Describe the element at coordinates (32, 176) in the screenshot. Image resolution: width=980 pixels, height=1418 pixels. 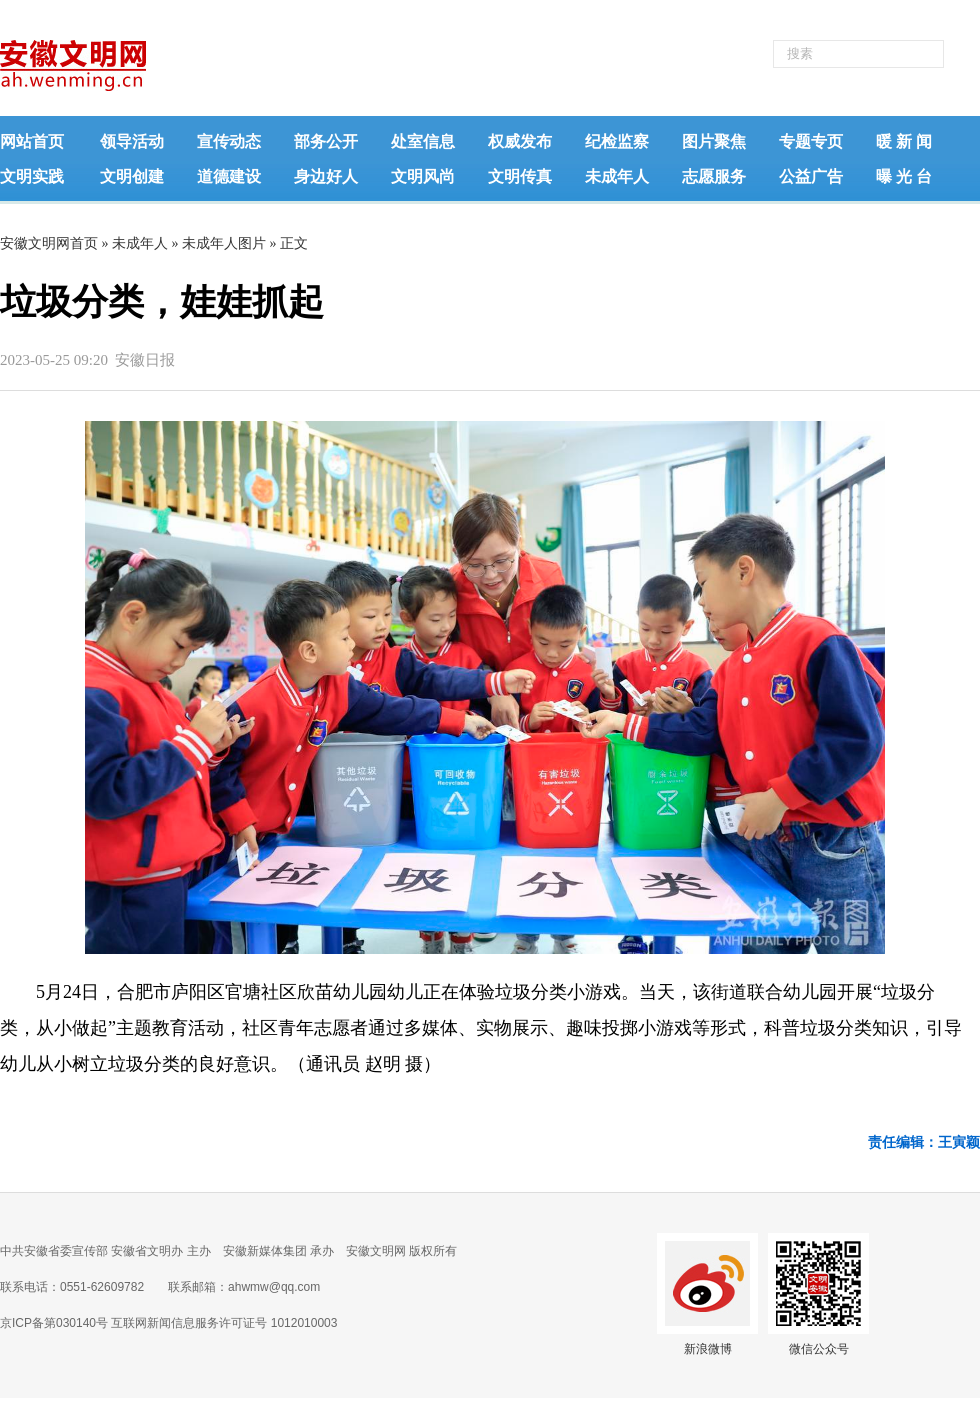
I see `文明实践` at that location.